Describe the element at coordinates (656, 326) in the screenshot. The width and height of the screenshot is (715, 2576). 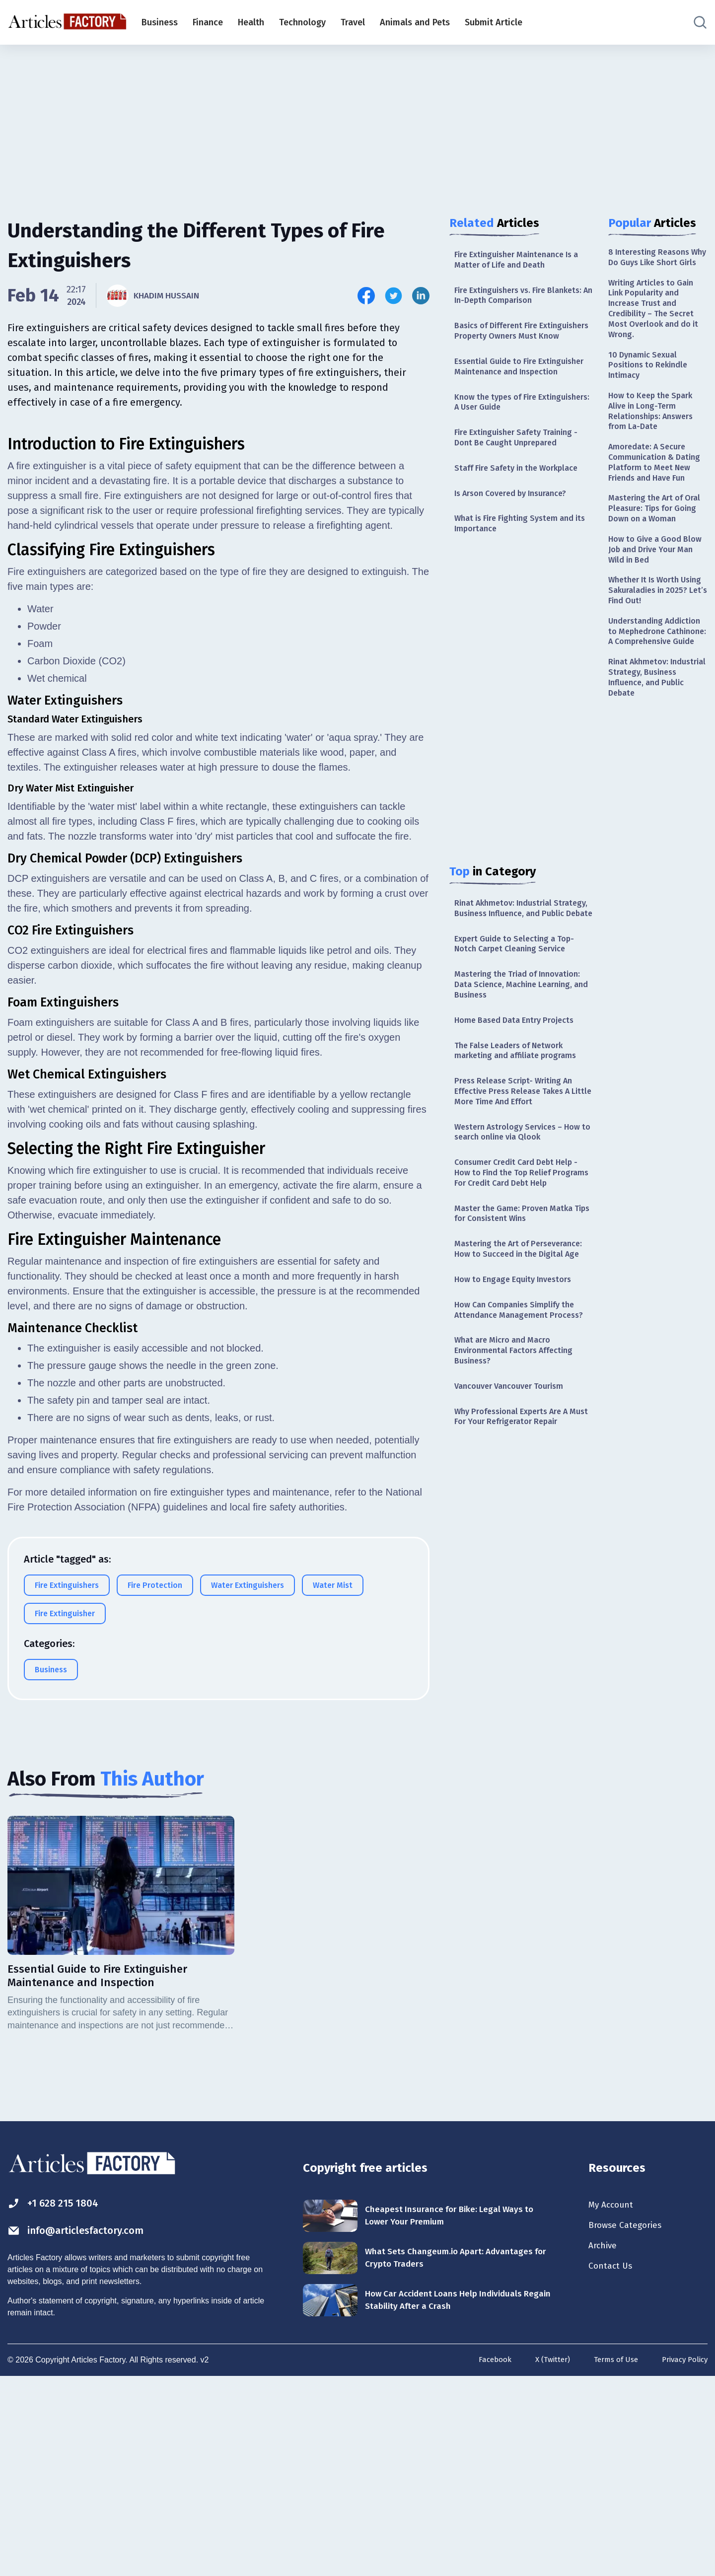
I see `Writing Articles to Gain Link Popularity and Increase Trust and Credibility – The Secret Most Overlook and do it Wrong.` at that location.